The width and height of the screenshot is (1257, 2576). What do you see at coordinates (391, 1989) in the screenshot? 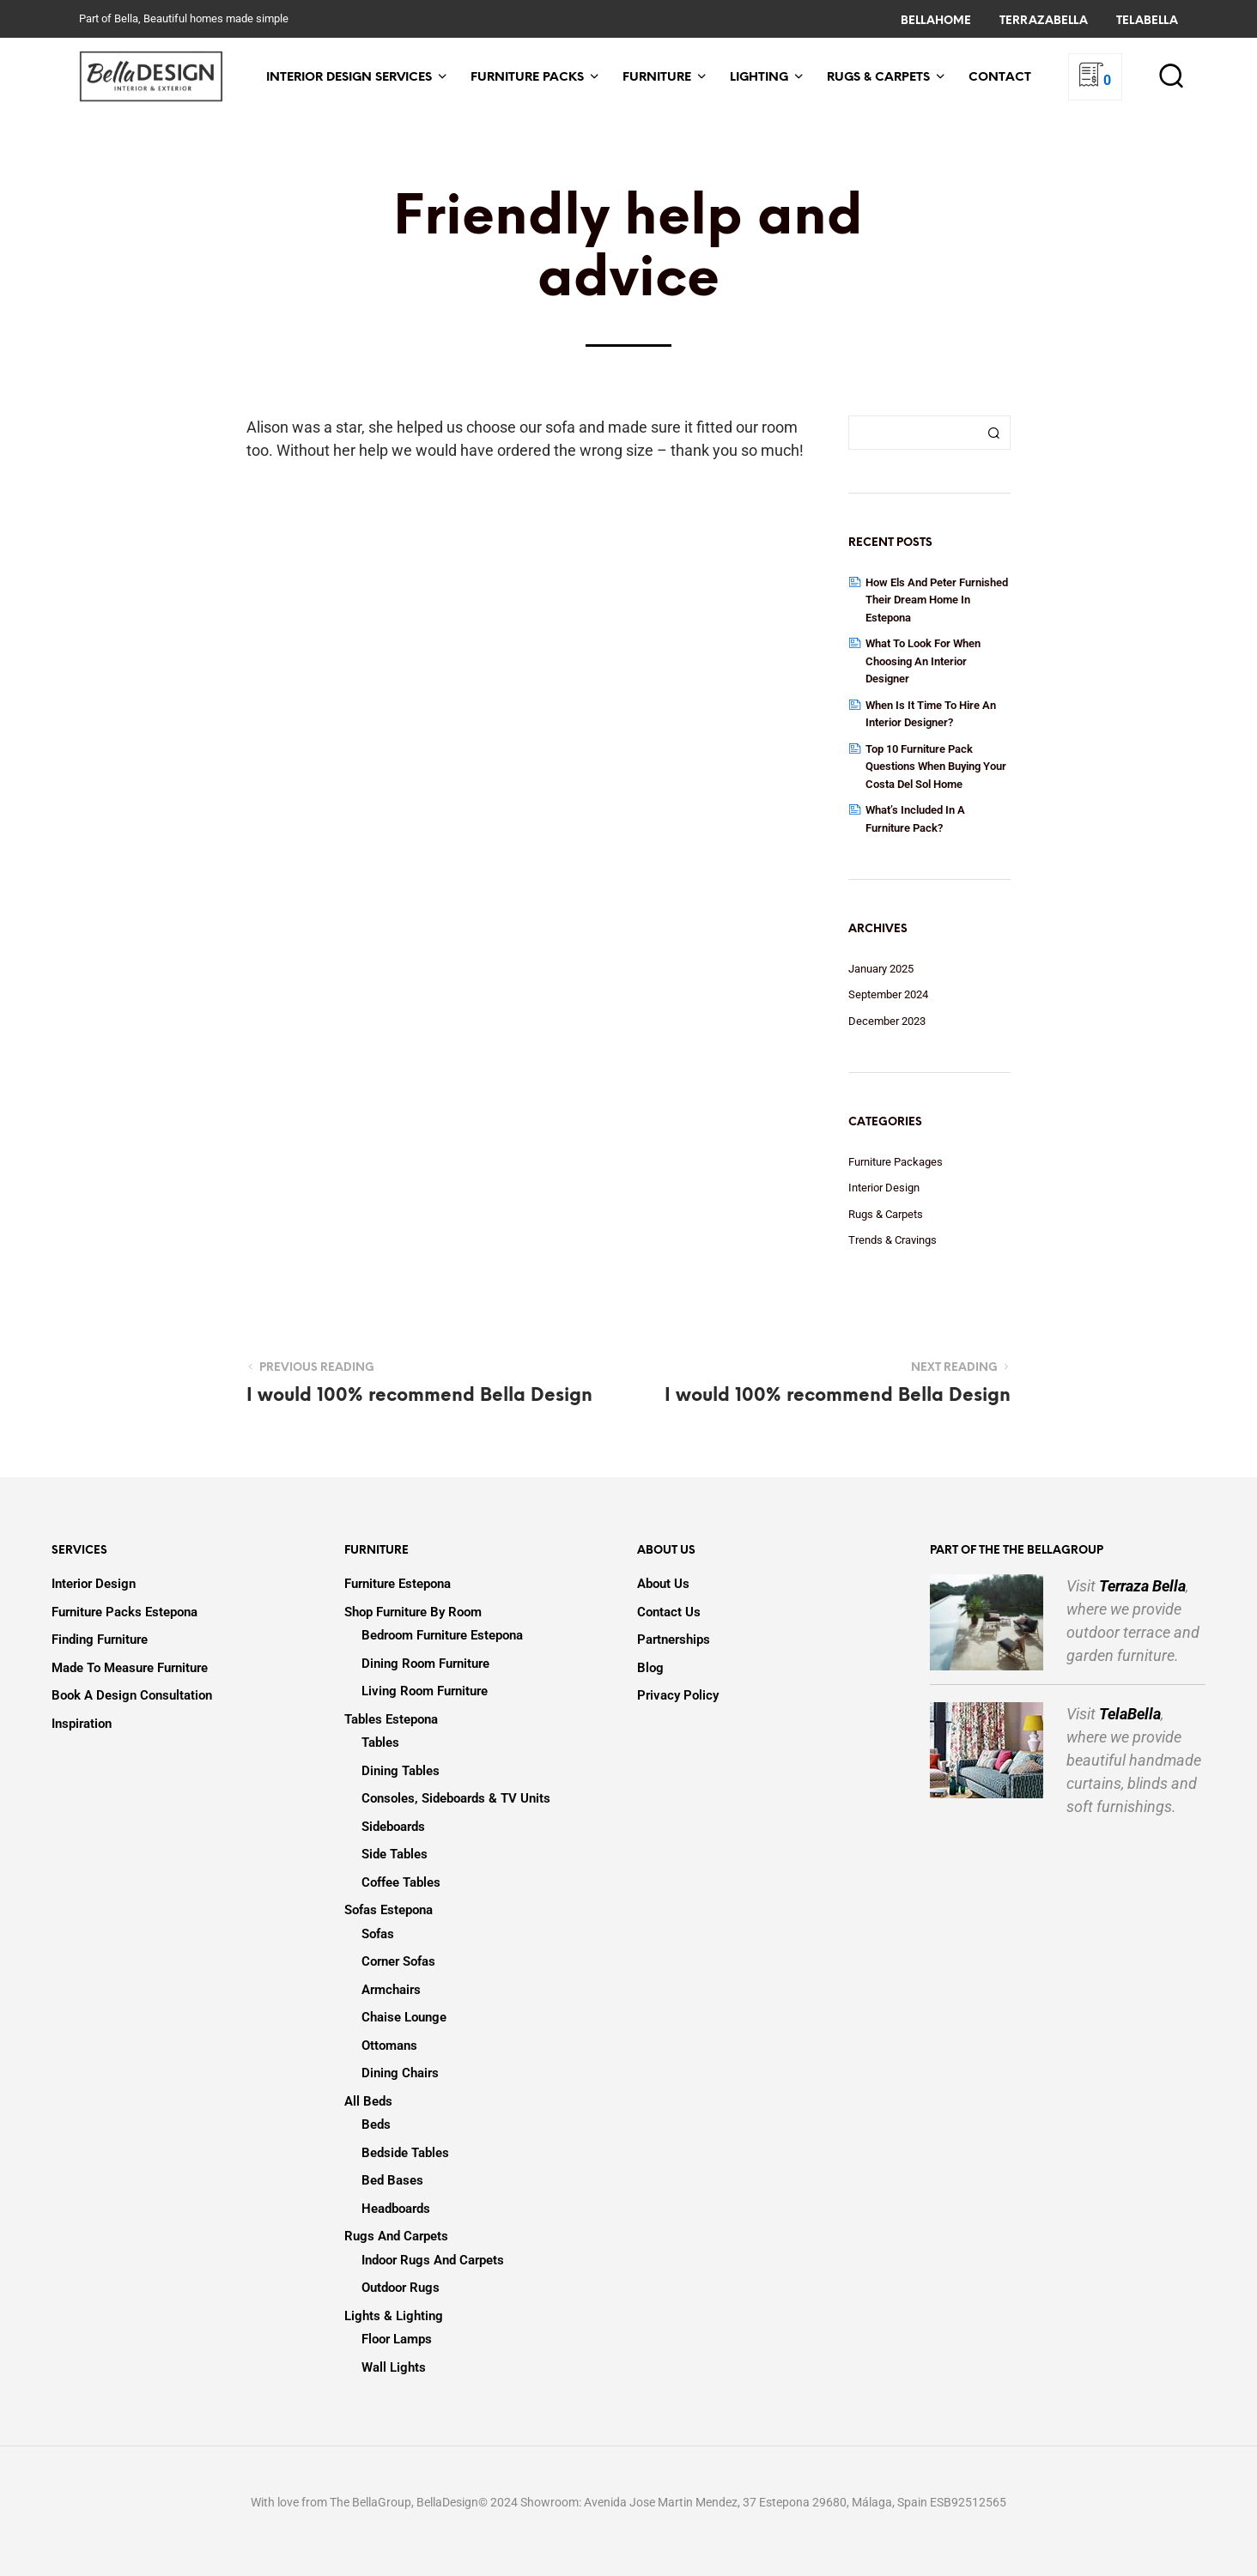
I see `Armchairs` at bounding box center [391, 1989].